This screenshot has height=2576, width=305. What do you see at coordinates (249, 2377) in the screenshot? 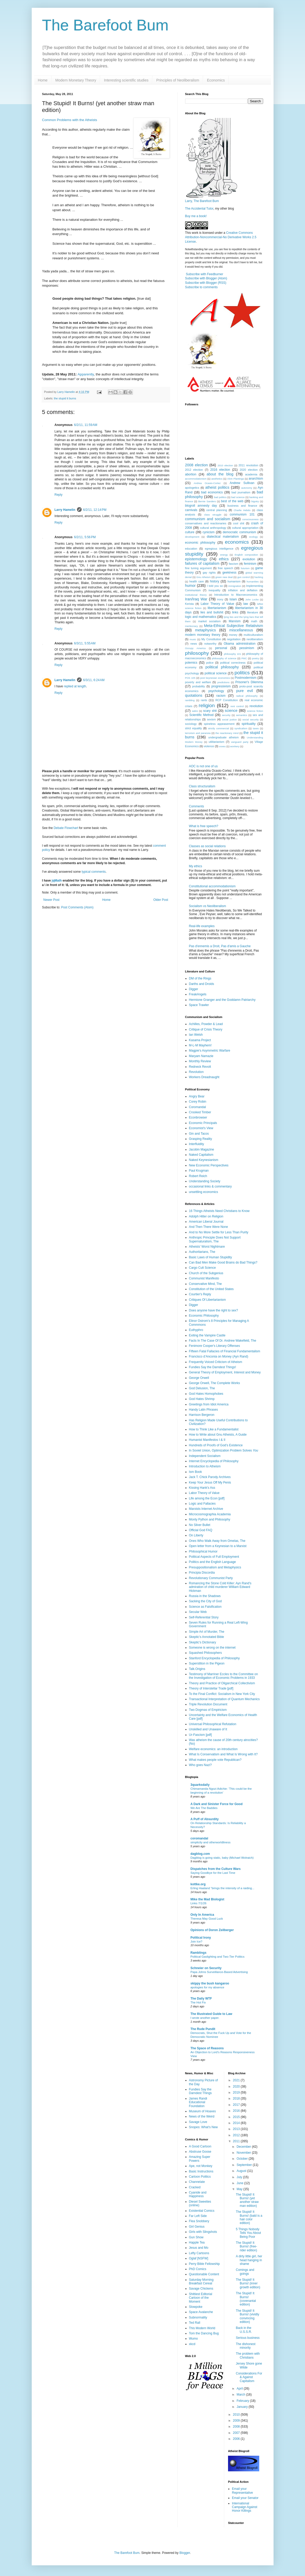
I see `Considerations For & Against Capitalism` at bounding box center [249, 2377].